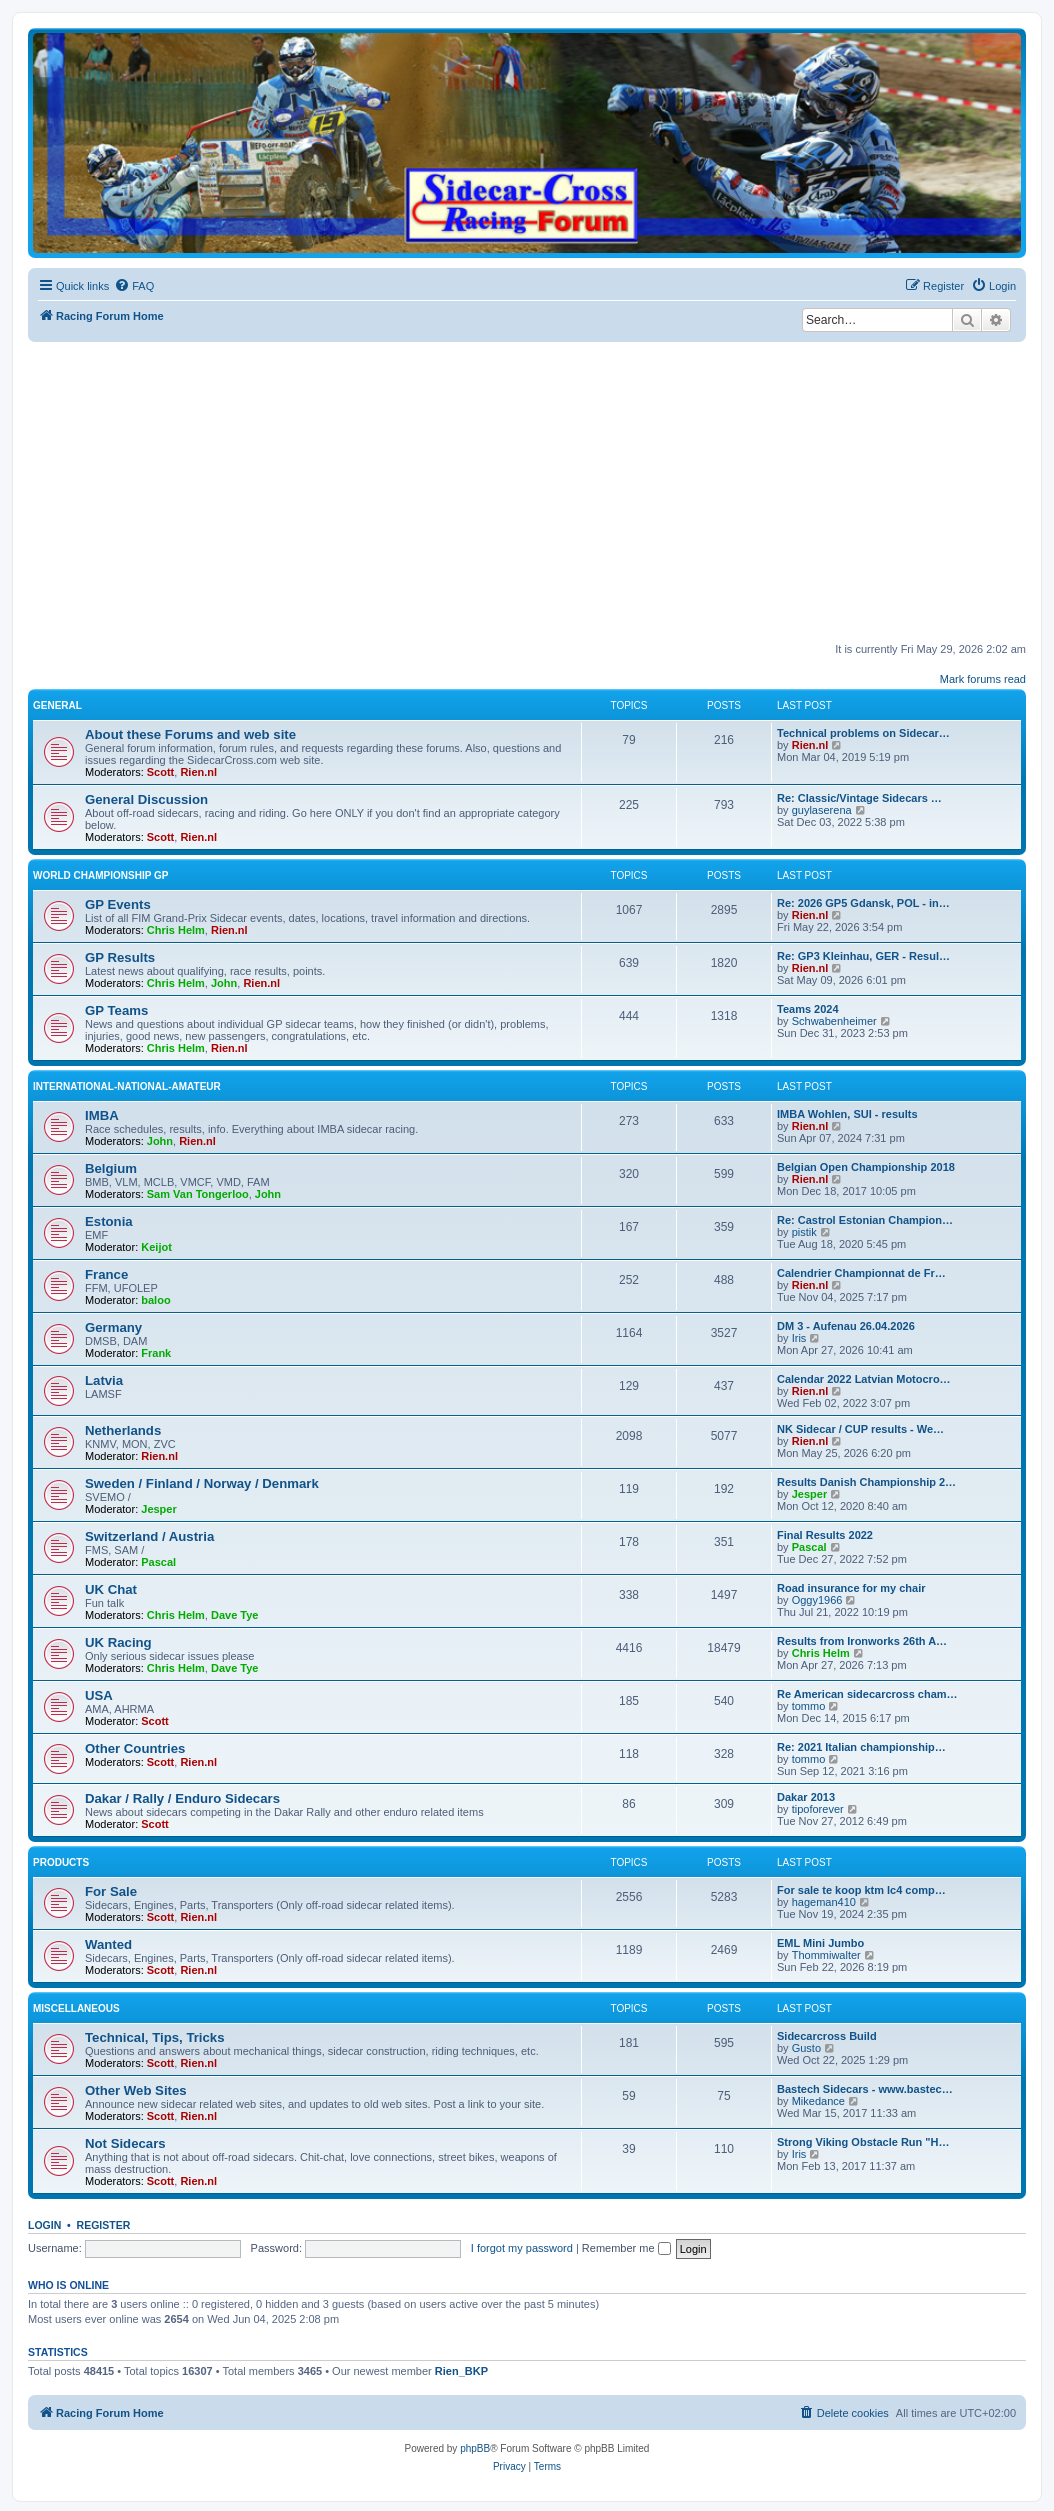 The height and width of the screenshot is (2511, 1054). What do you see at coordinates (106, 1274) in the screenshot?
I see `France` at bounding box center [106, 1274].